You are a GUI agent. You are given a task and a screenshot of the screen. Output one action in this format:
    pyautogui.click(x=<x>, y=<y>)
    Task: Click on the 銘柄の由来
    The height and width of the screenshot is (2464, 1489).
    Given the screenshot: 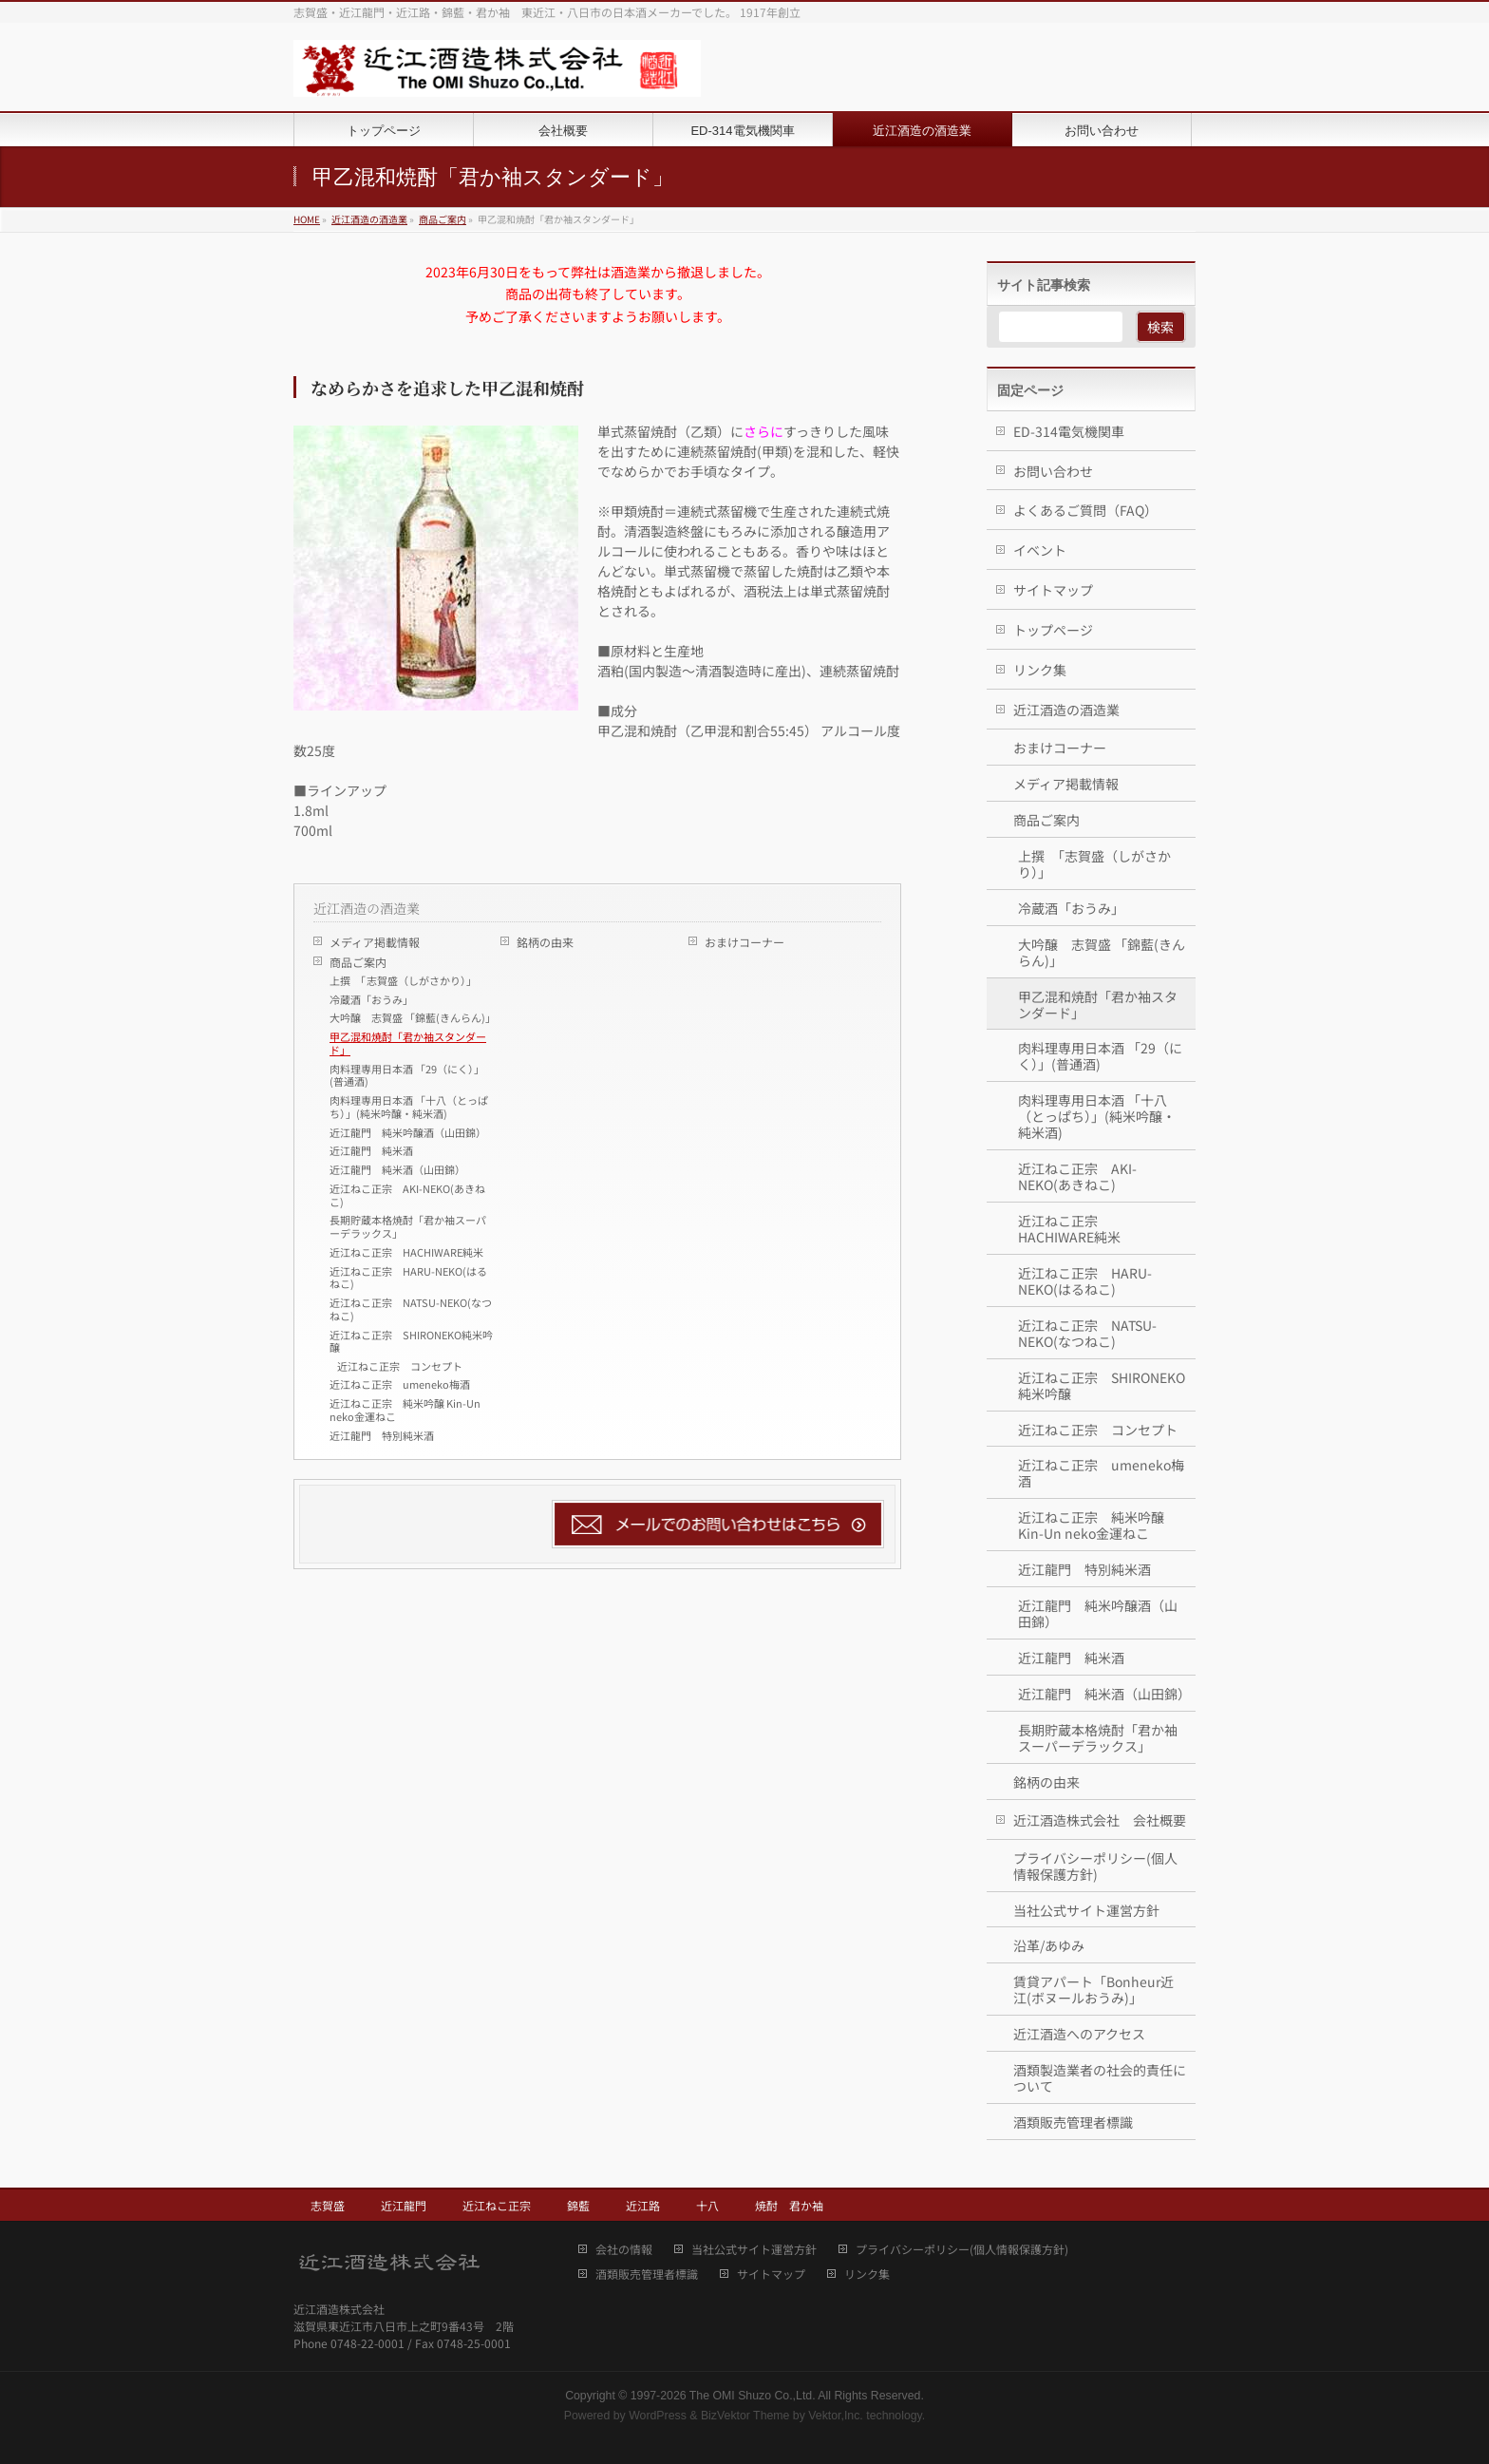 What is the action you would take?
    pyautogui.click(x=545, y=942)
    